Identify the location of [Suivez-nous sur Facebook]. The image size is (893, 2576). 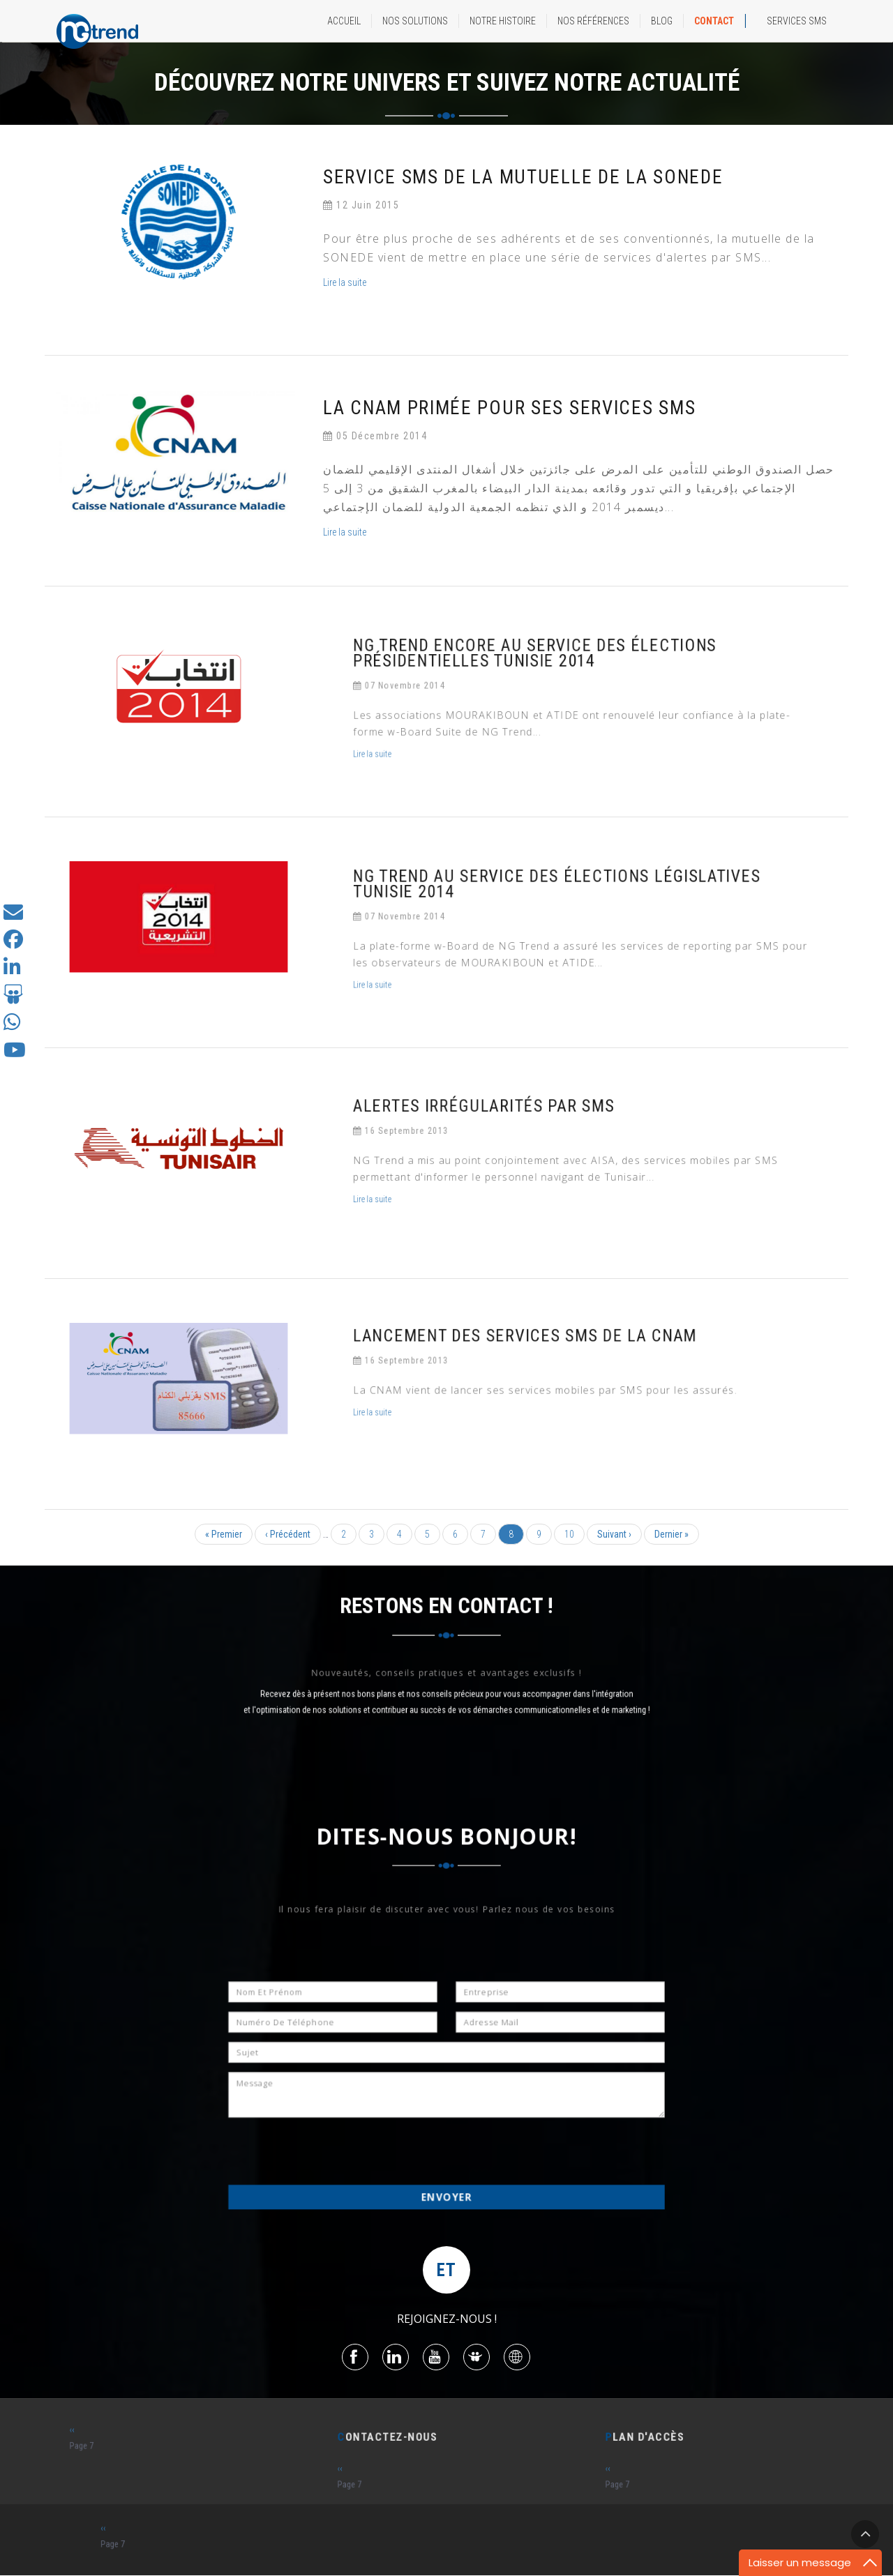
(13, 942).